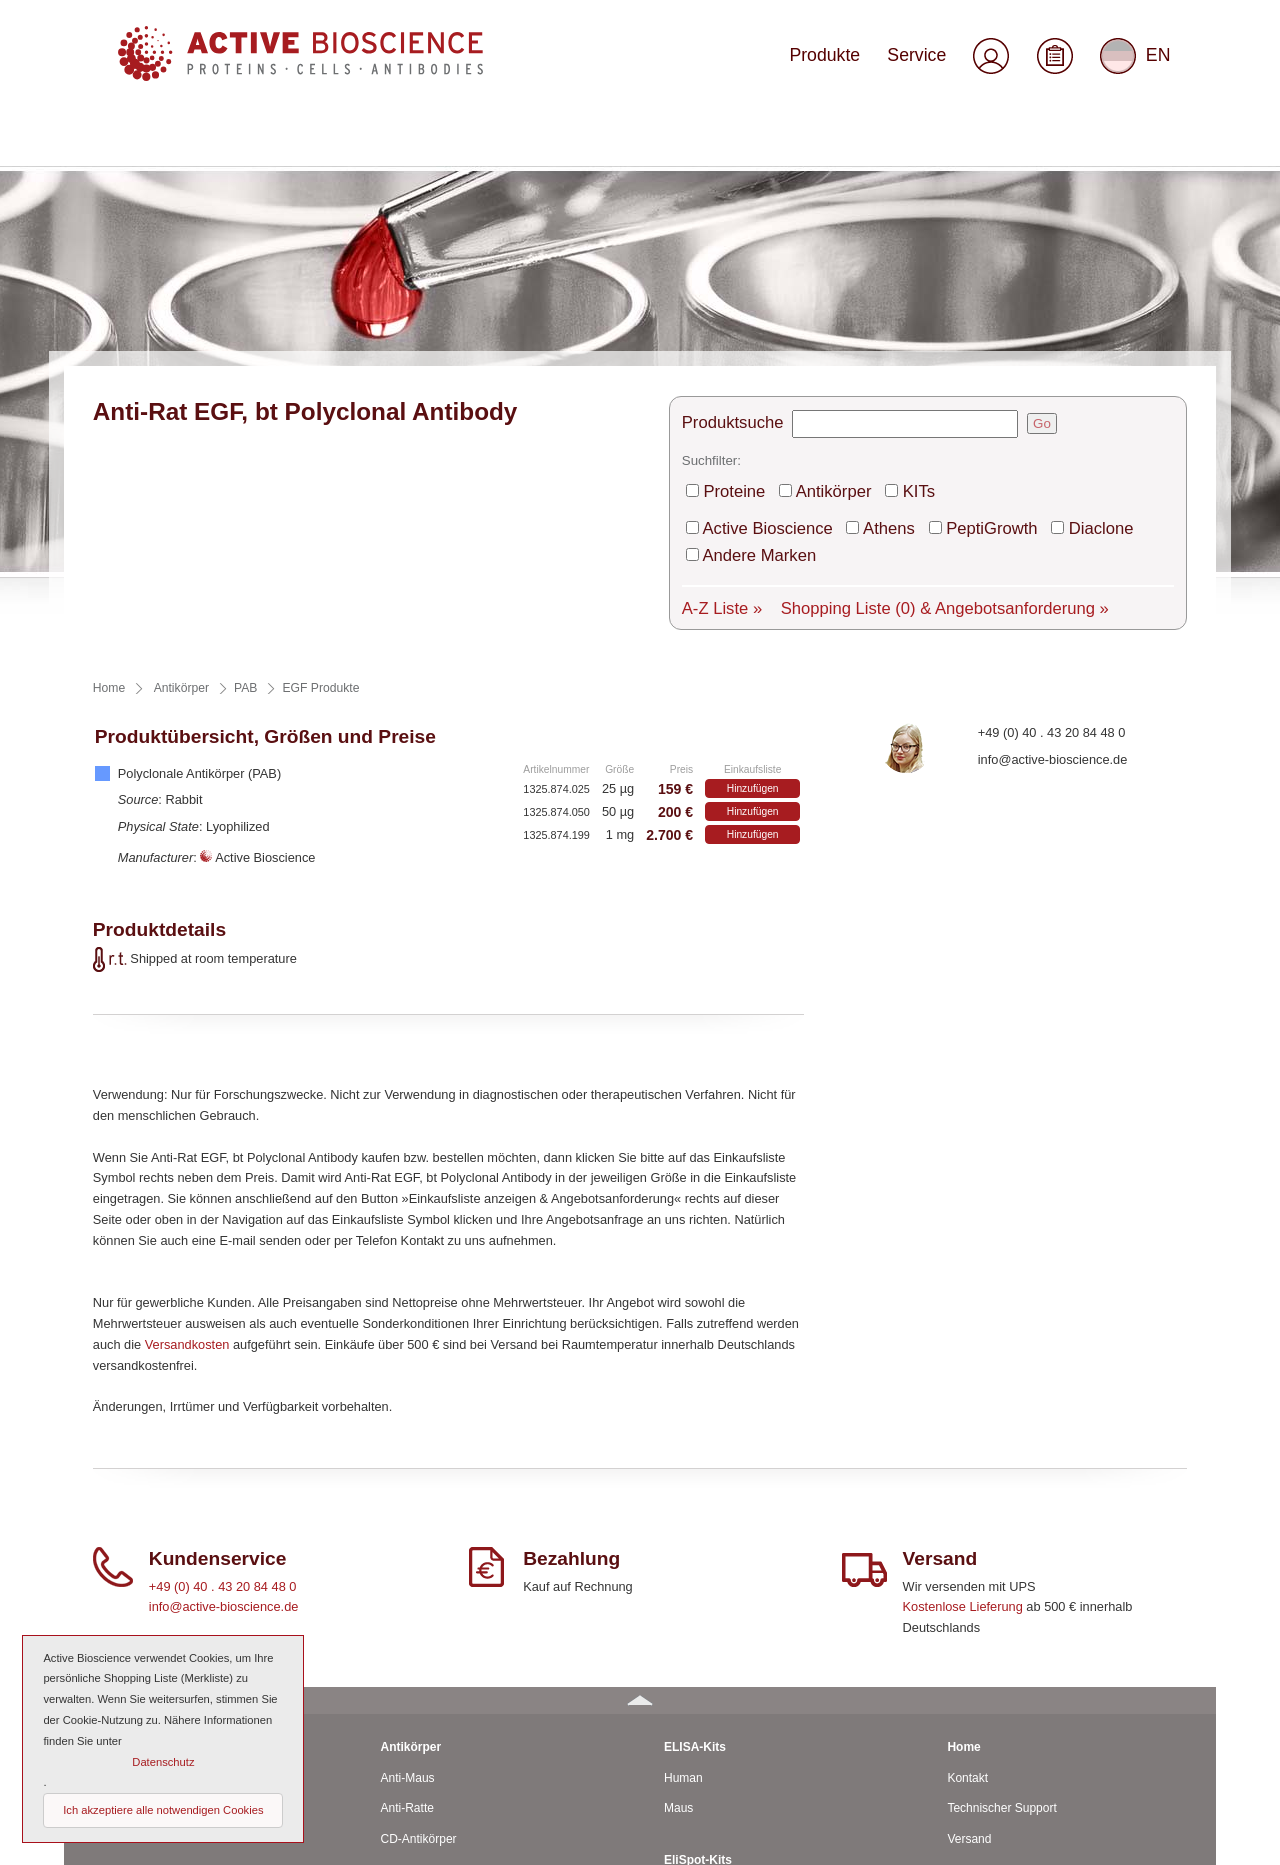 Image resolution: width=1280 pixels, height=1865 pixels. Describe the element at coordinates (980, 1766) in the screenshot. I see `Datenschutz` at that location.